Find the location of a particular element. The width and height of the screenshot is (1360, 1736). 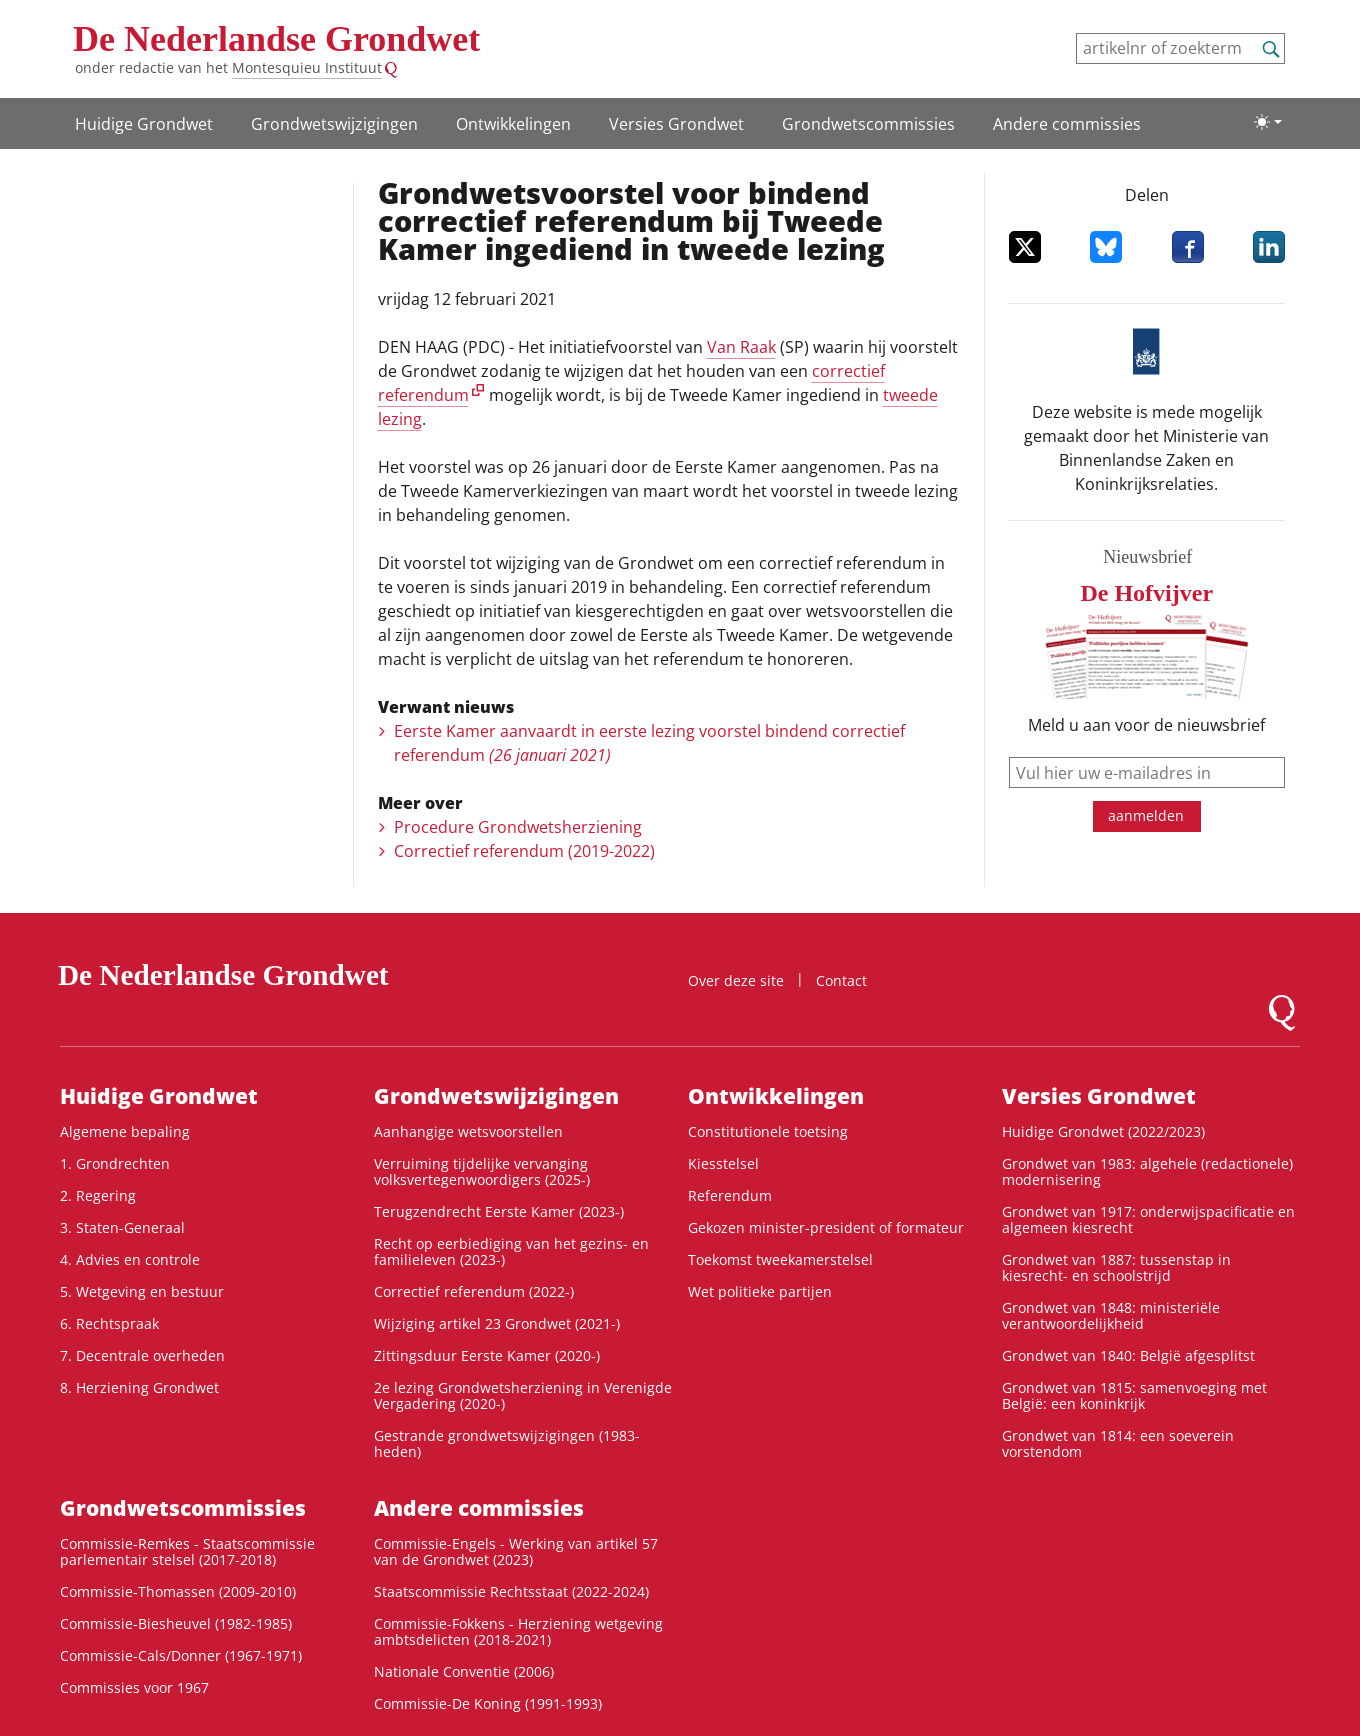

aanmelden is located at coordinates (1146, 815).